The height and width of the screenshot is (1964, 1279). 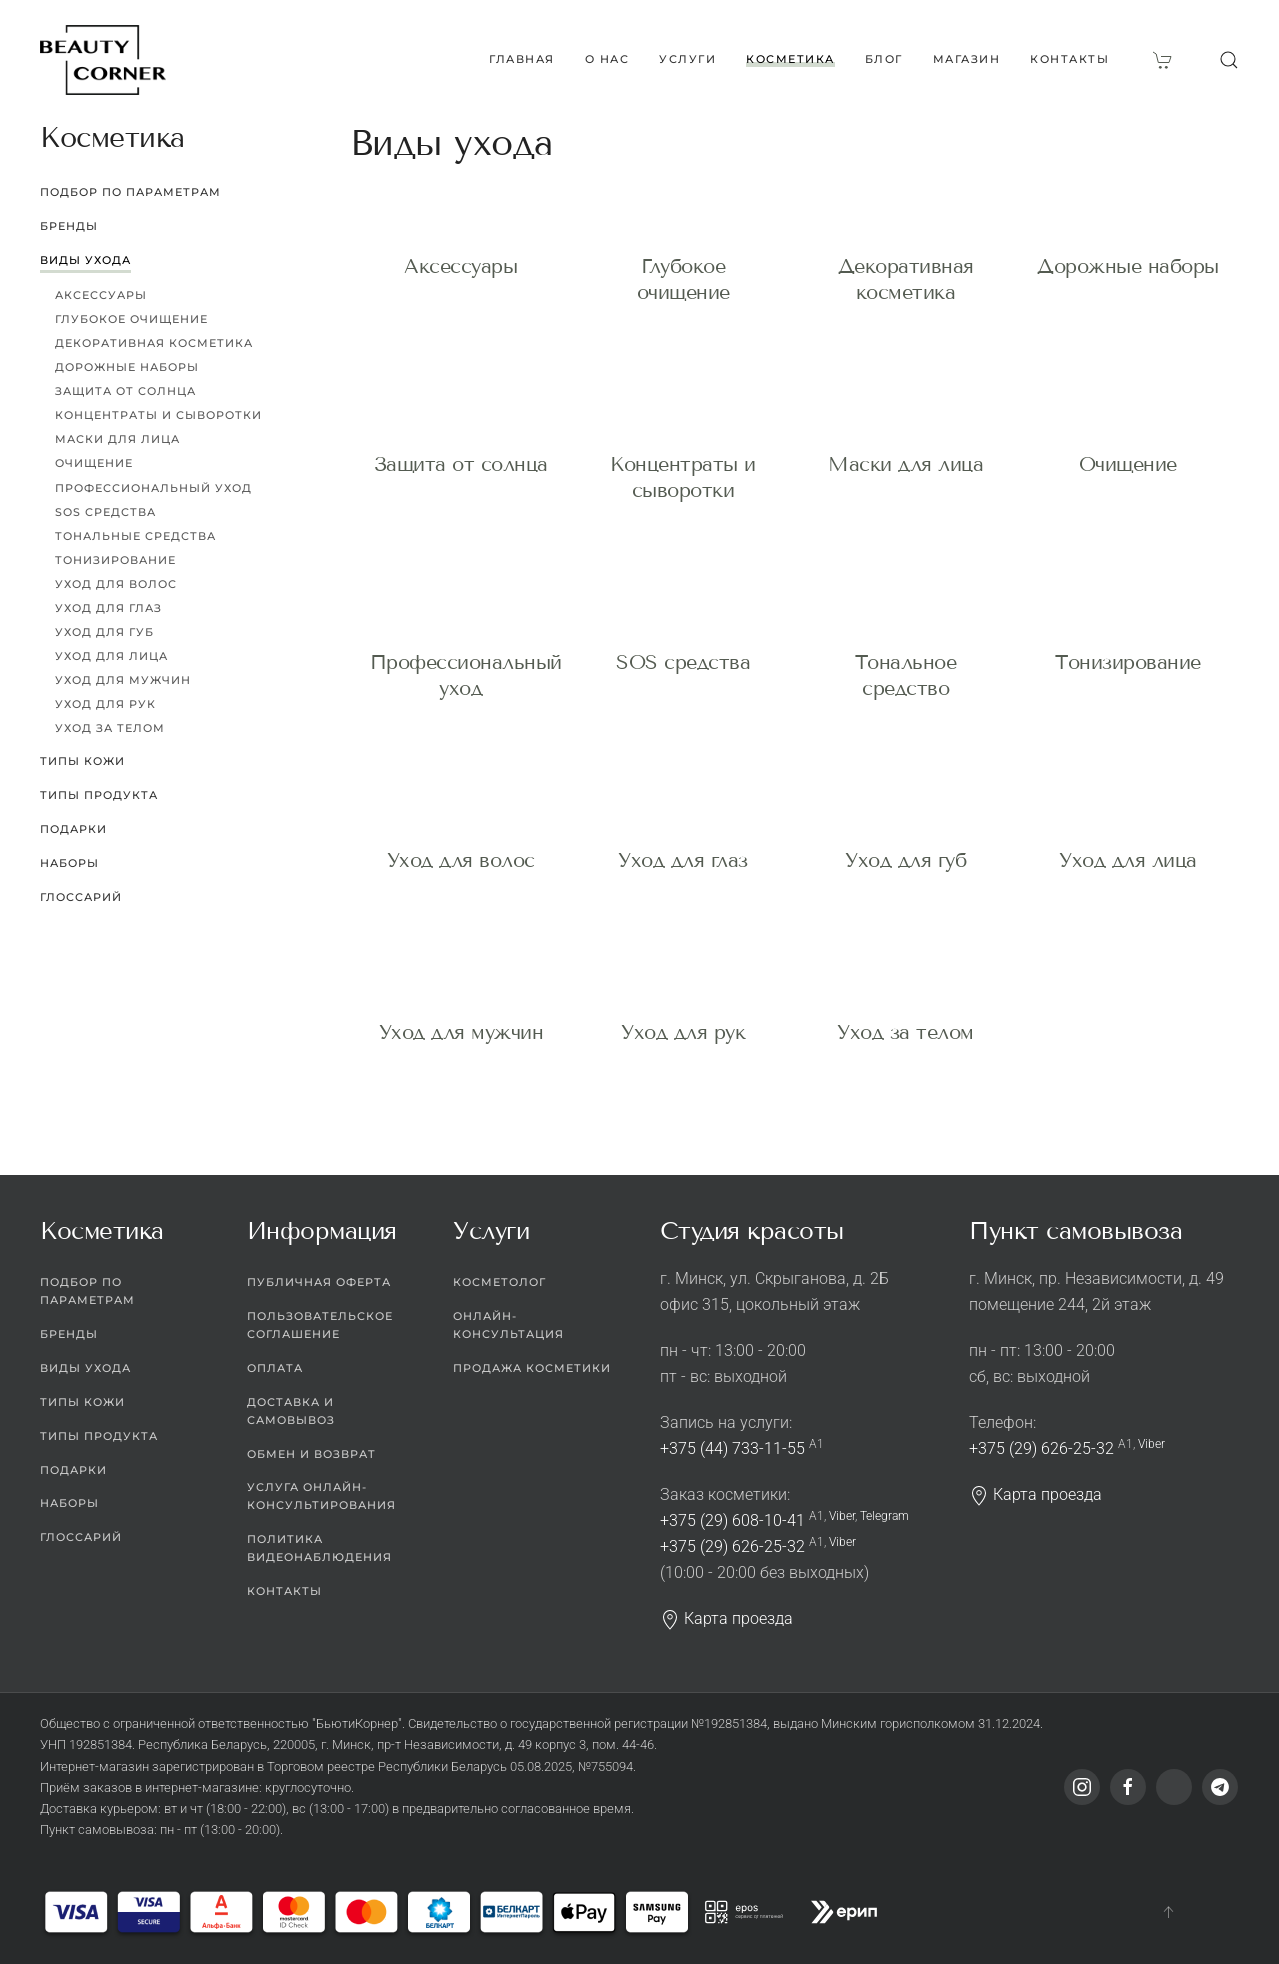 I want to click on +375 (44) 733-11-55, so click(x=732, y=1448).